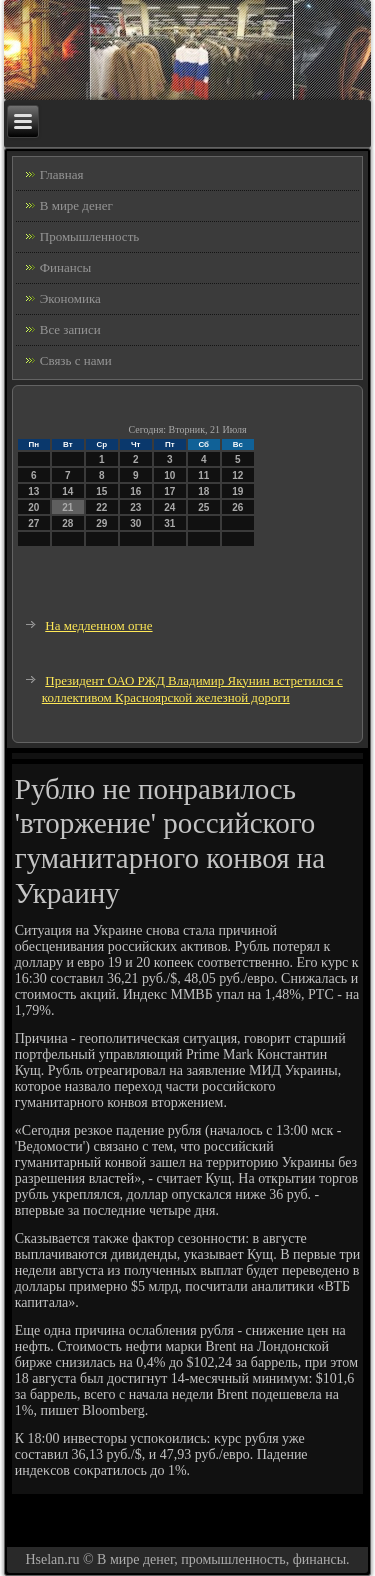 This screenshot has height=1576, width=375. Describe the element at coordinates (65, 267) in the screenshot. I see `Финансы` at that location.